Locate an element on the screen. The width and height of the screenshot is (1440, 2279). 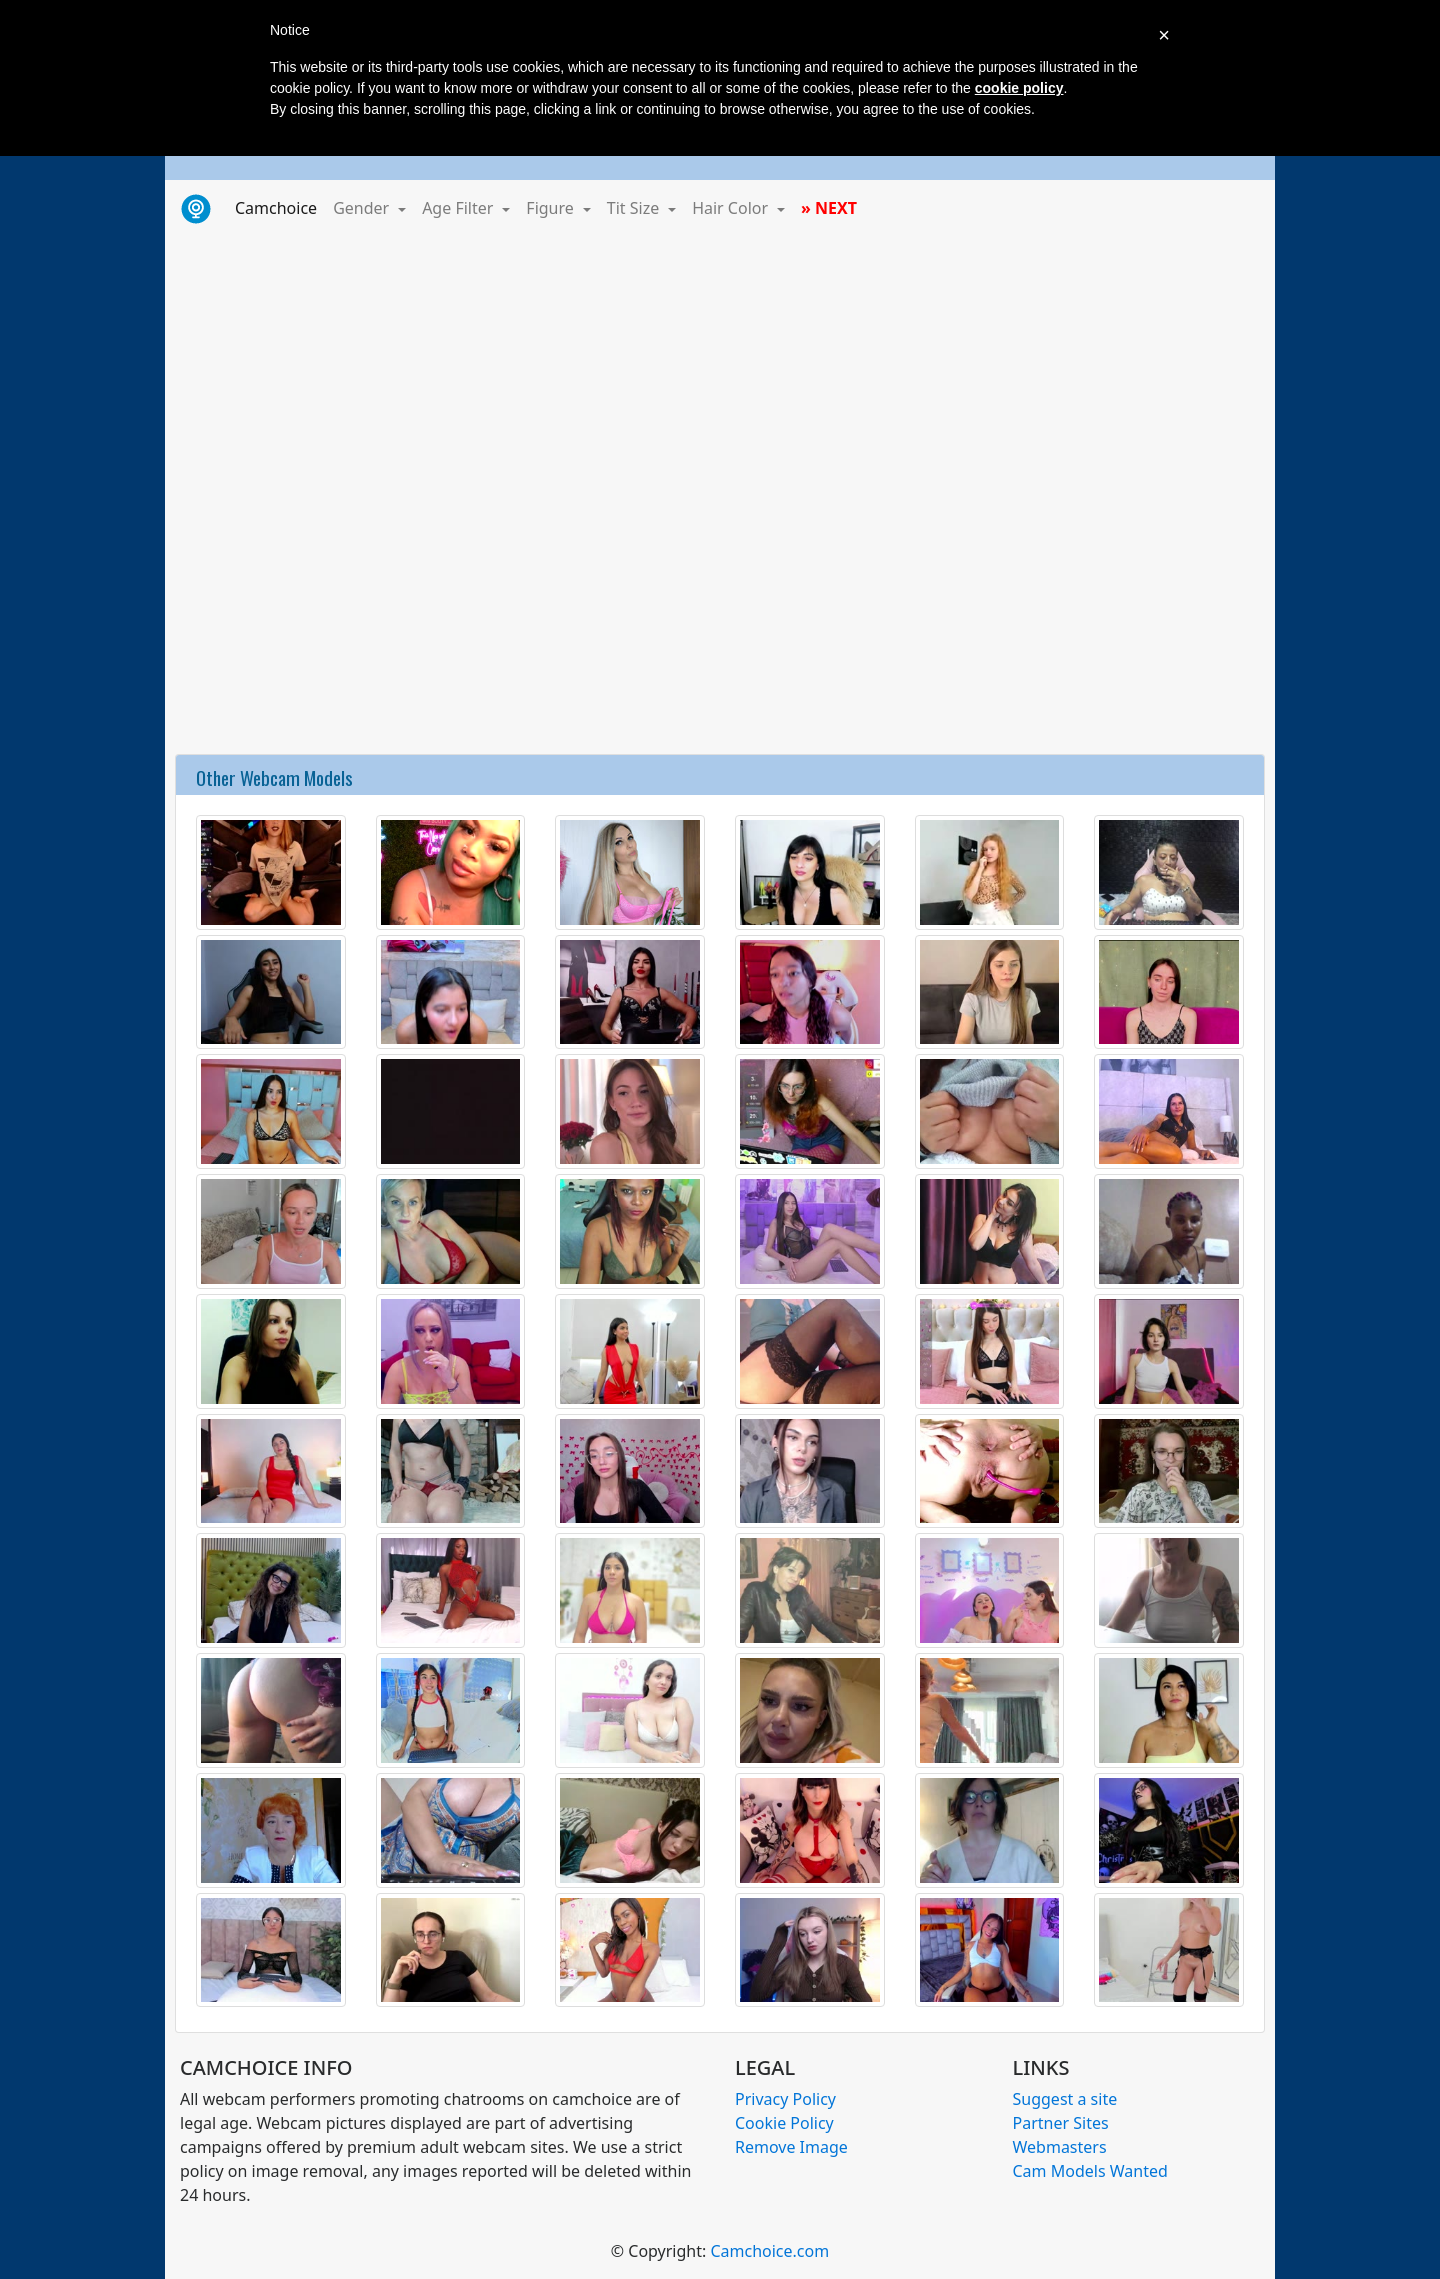
Figure is located at coordinates (552, 208).